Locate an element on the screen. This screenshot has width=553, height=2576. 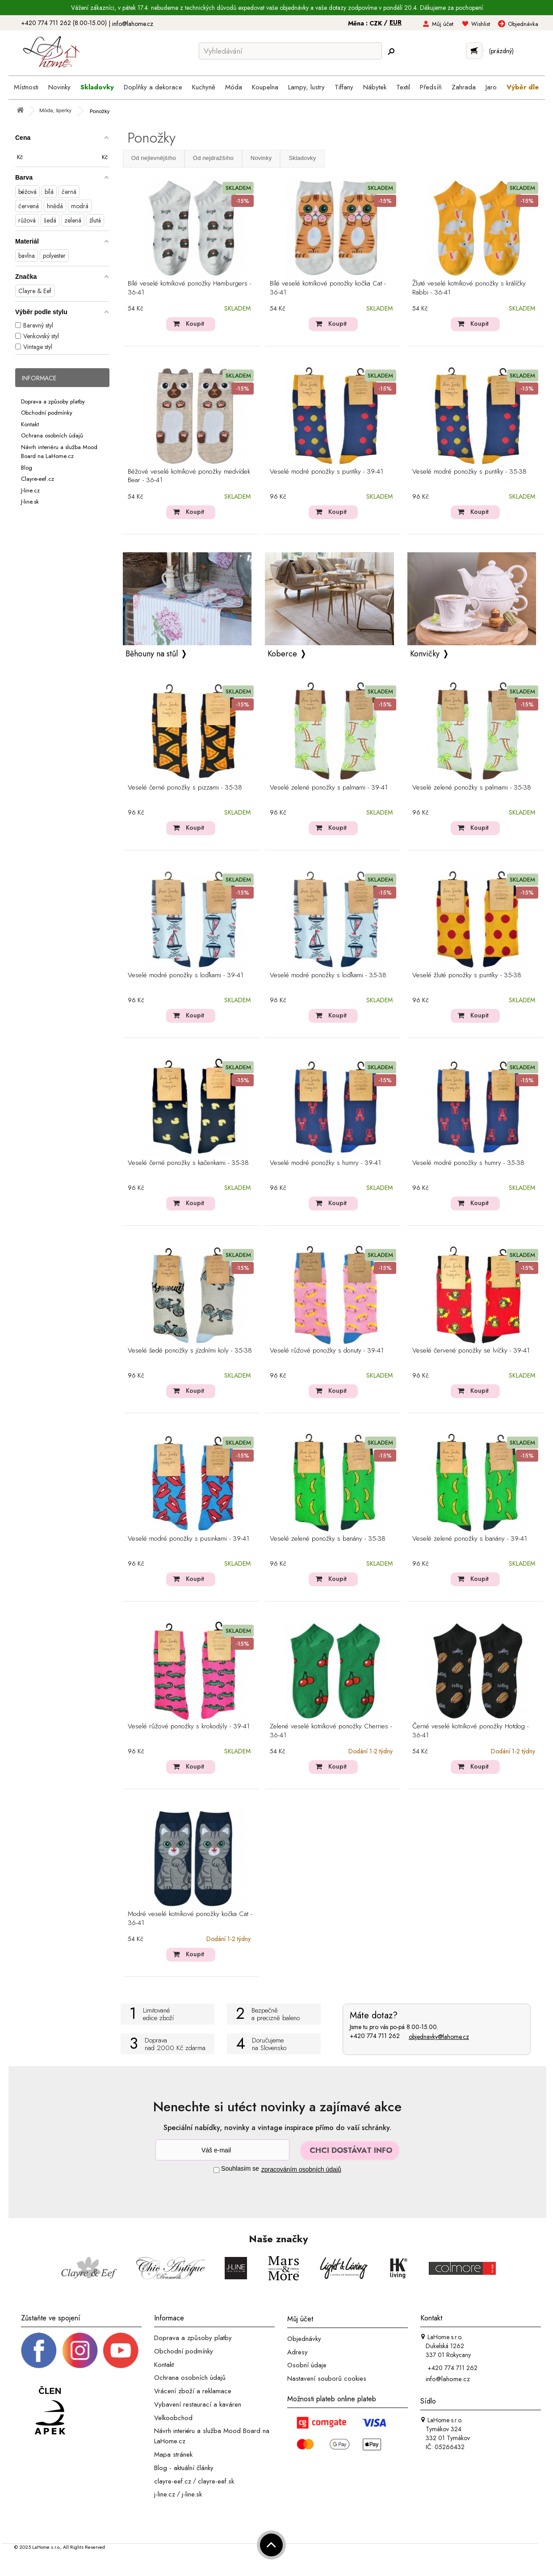
Veselé žluté ponožky s puntíky - 35-38 is located at coordinates (466, 975).